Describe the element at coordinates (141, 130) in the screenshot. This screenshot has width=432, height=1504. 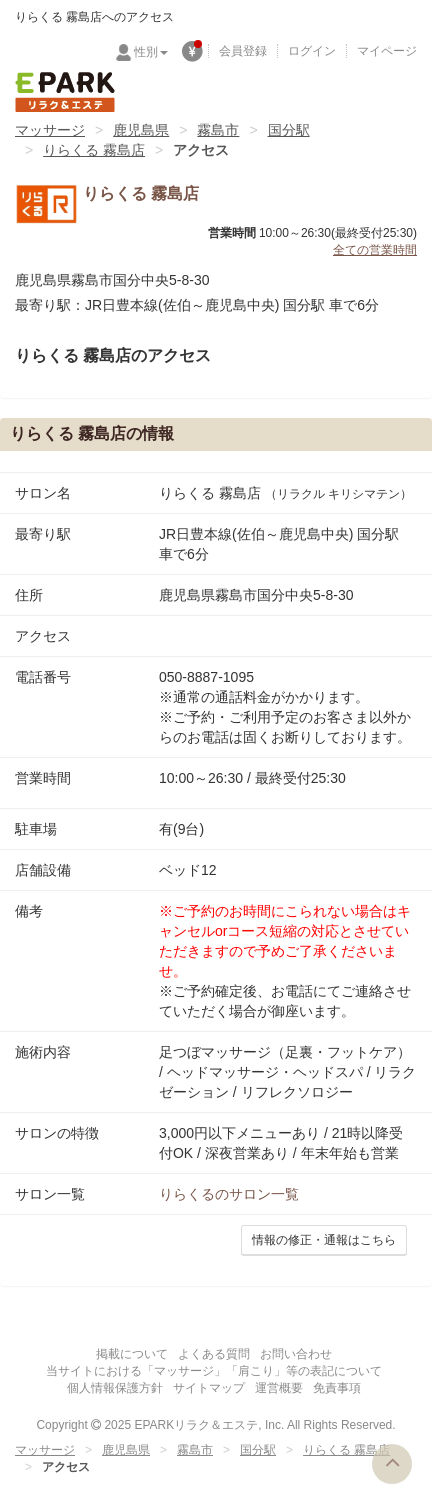
I see `鹿児島県` at that location.